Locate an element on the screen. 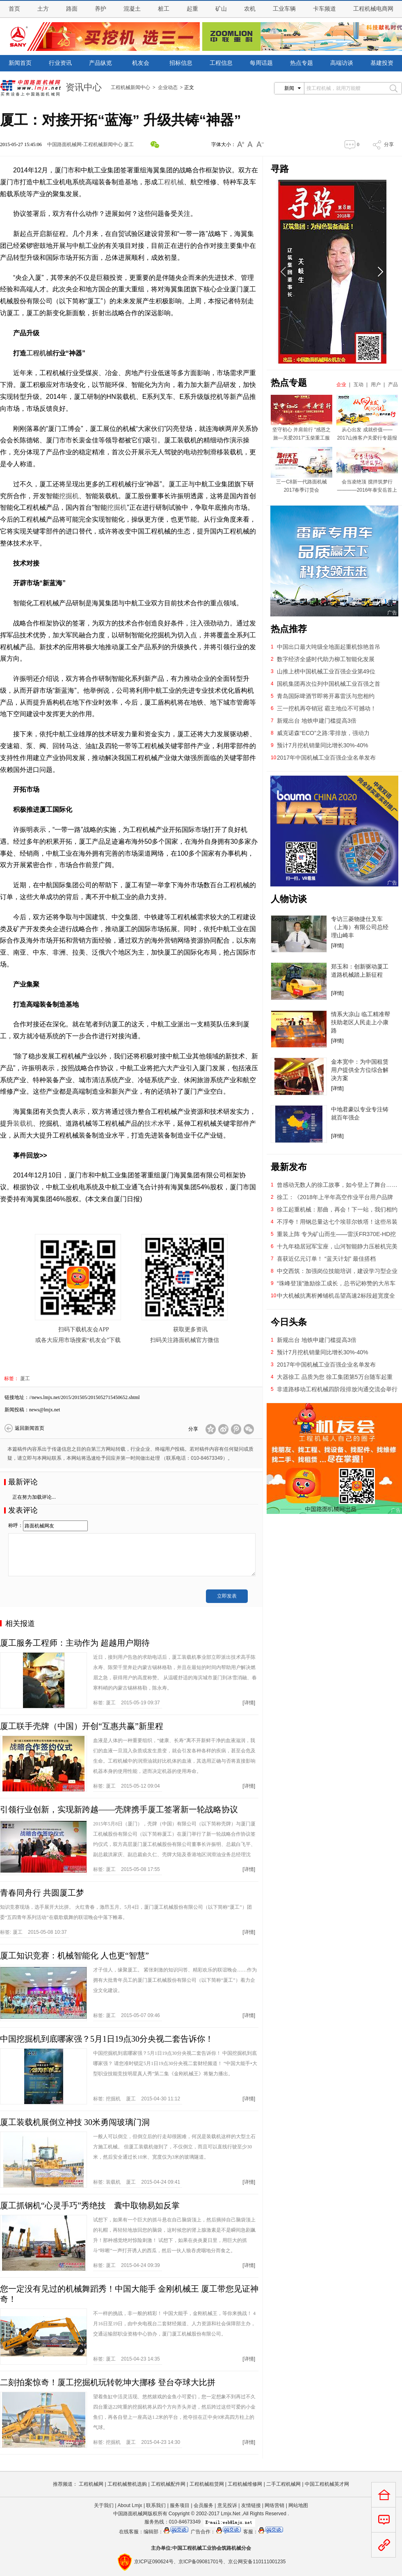 The image size is (402, 2576). 中国挖掘机到底哪家强？5月1日19点30分央视二套告诉你！ is located at coordinates (106, 2038).